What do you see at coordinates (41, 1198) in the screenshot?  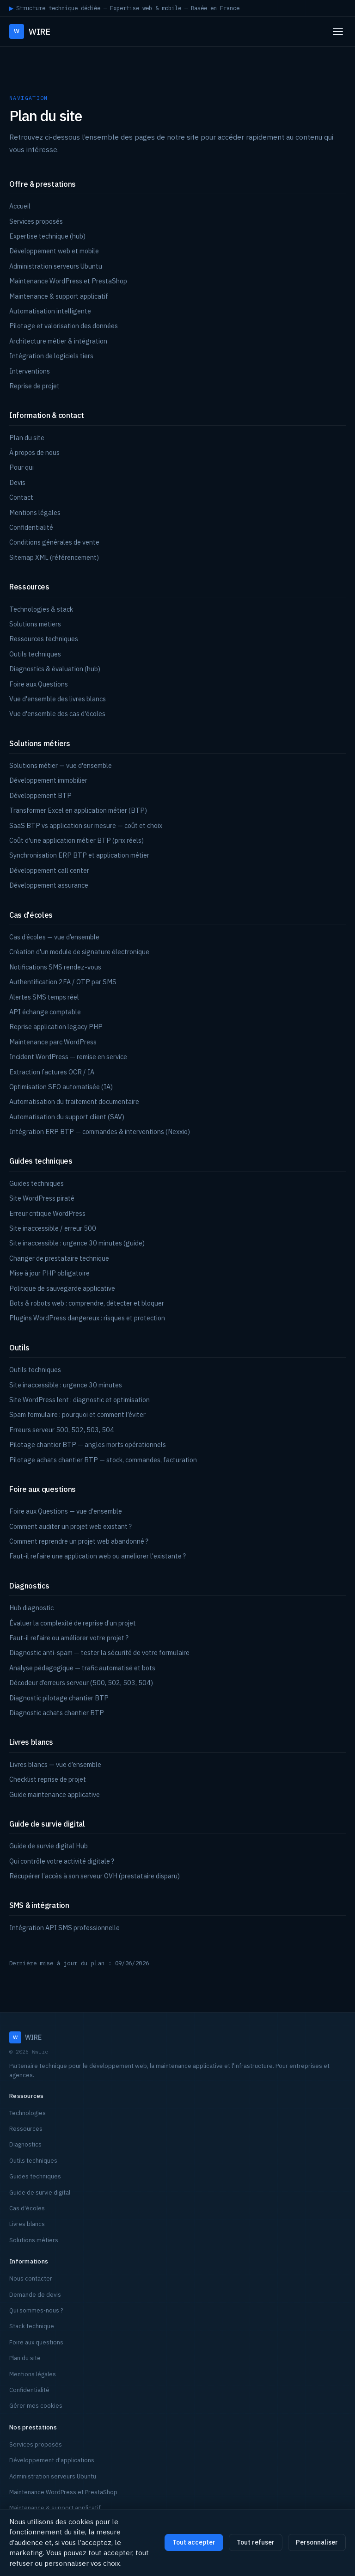 I see `Site WordPress piraté` at bounding box center [41, 1198].